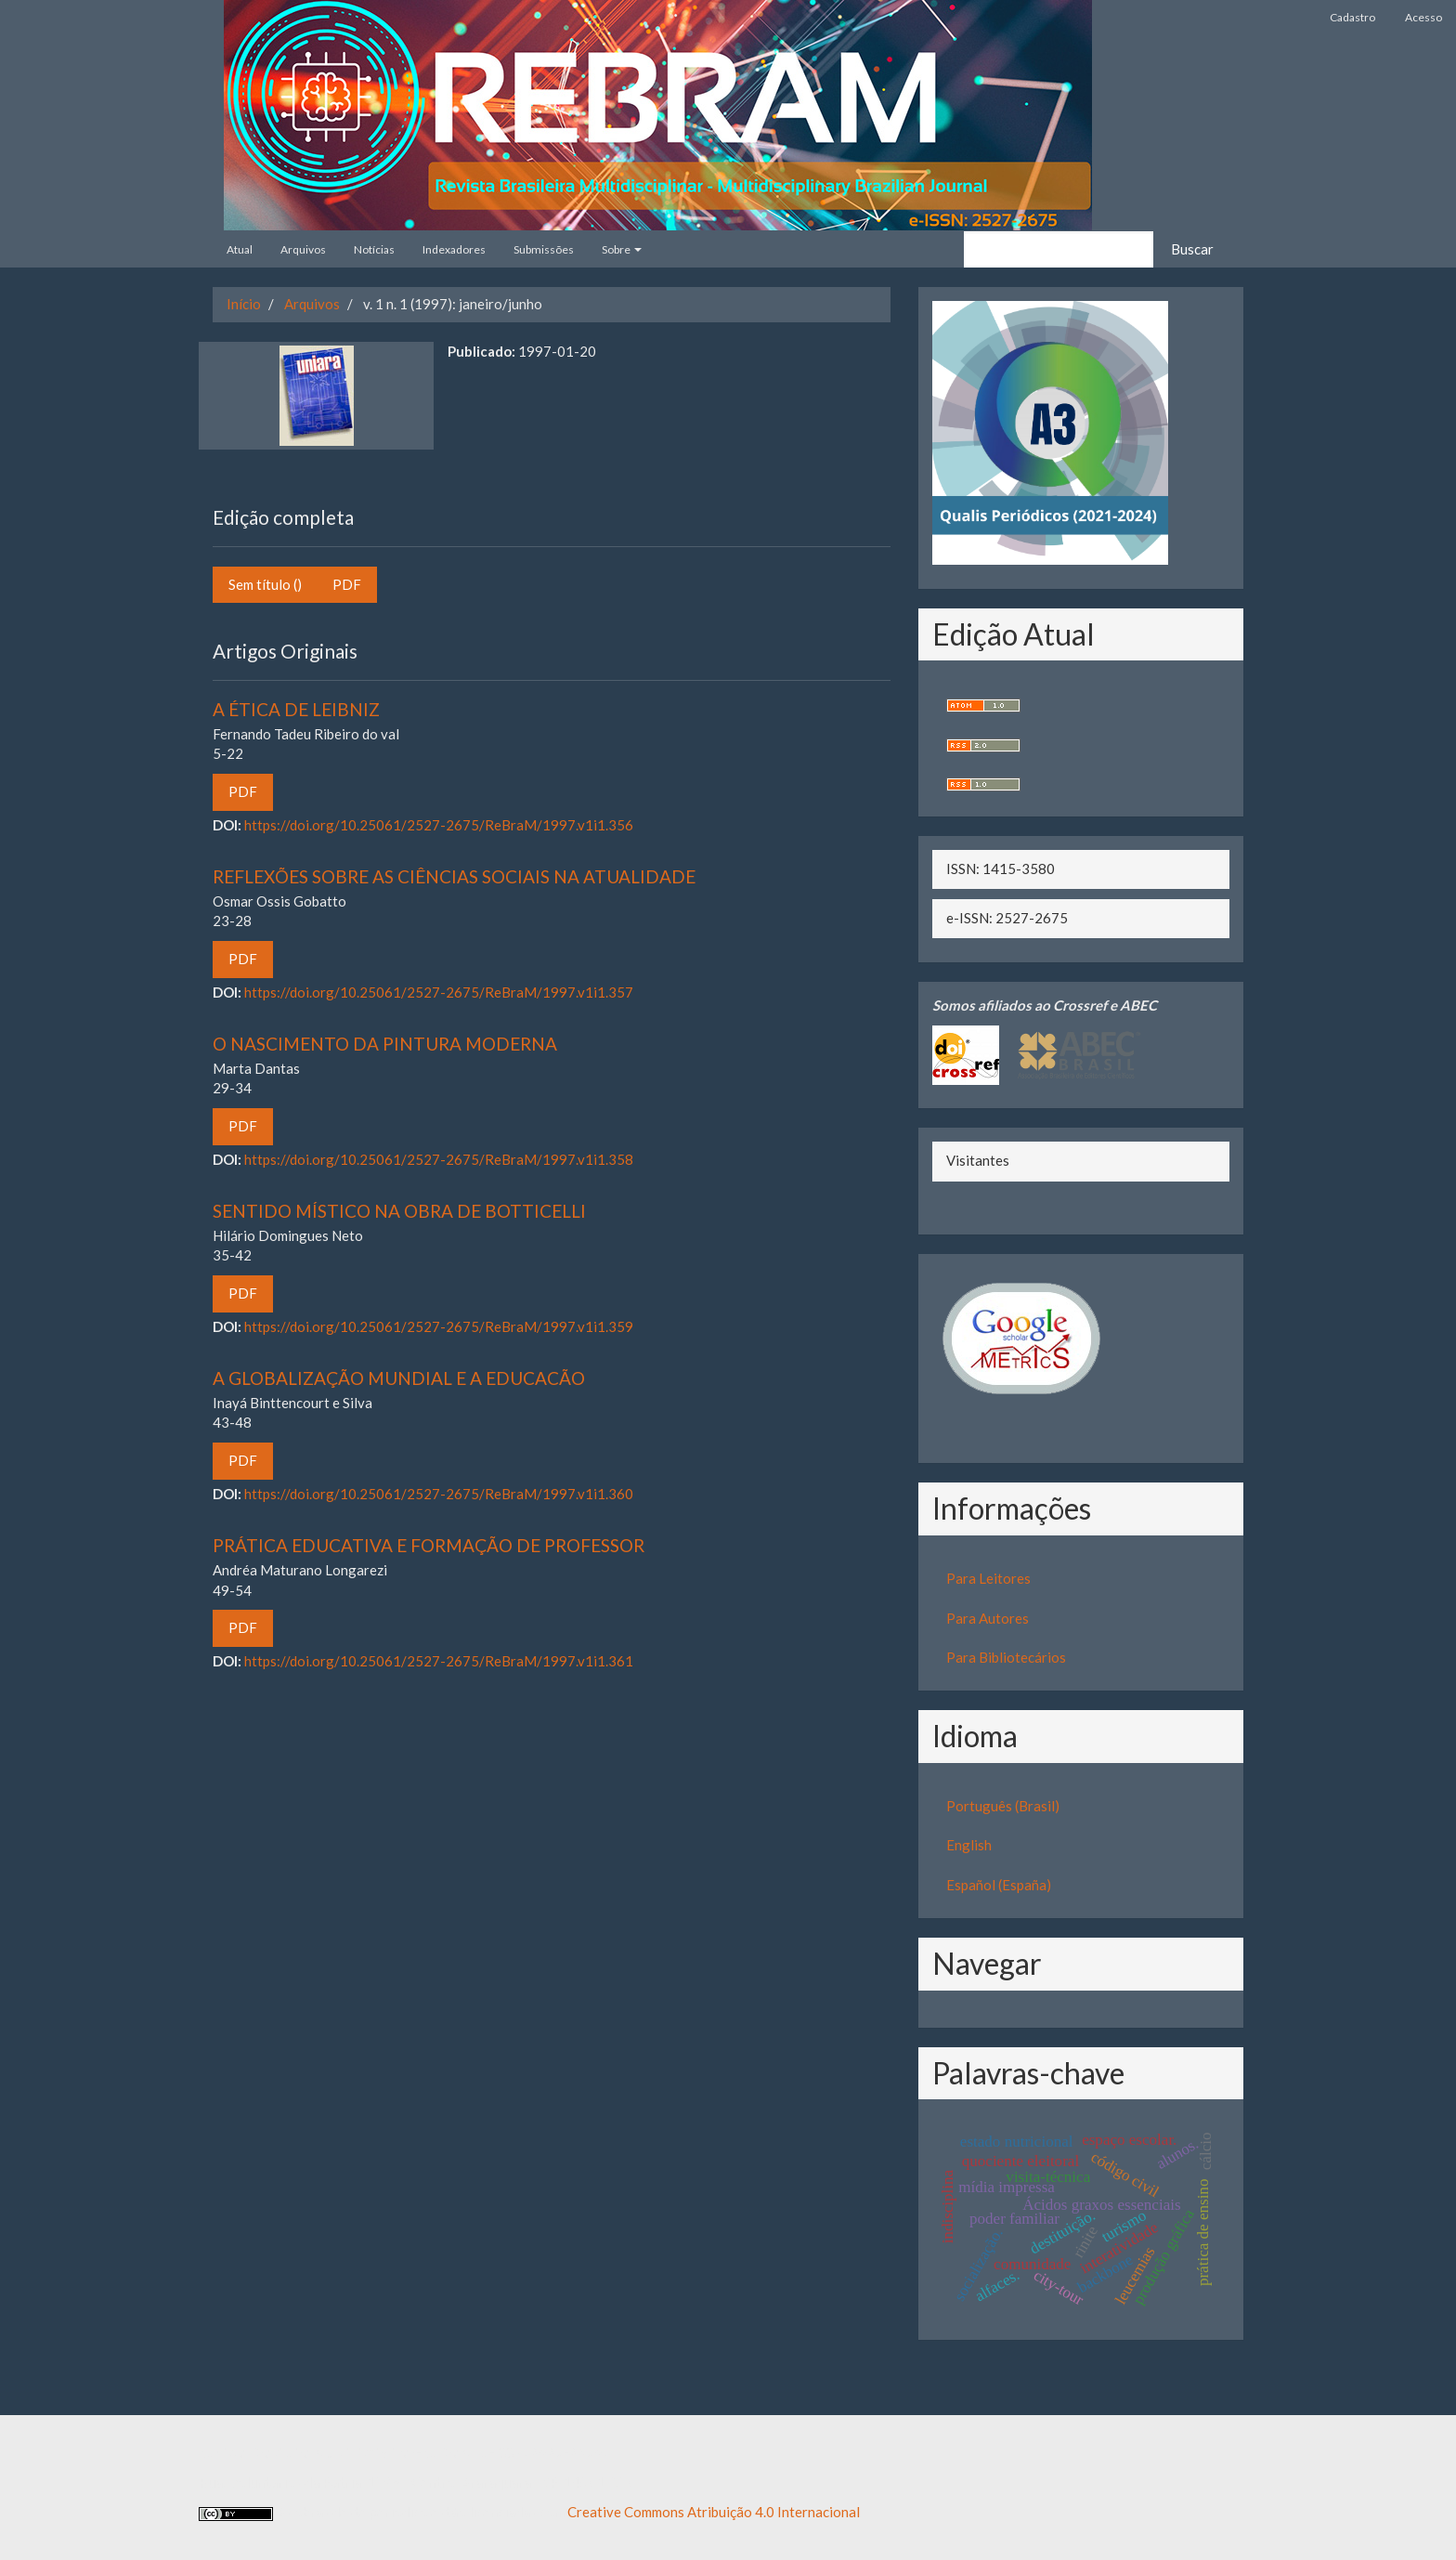  Describe the element at coordinates (438, 1159) in the screenshot. I see `https://doi.org/10.25061/2527-2675/ReBraM/1997.v1i1.358` at that location.